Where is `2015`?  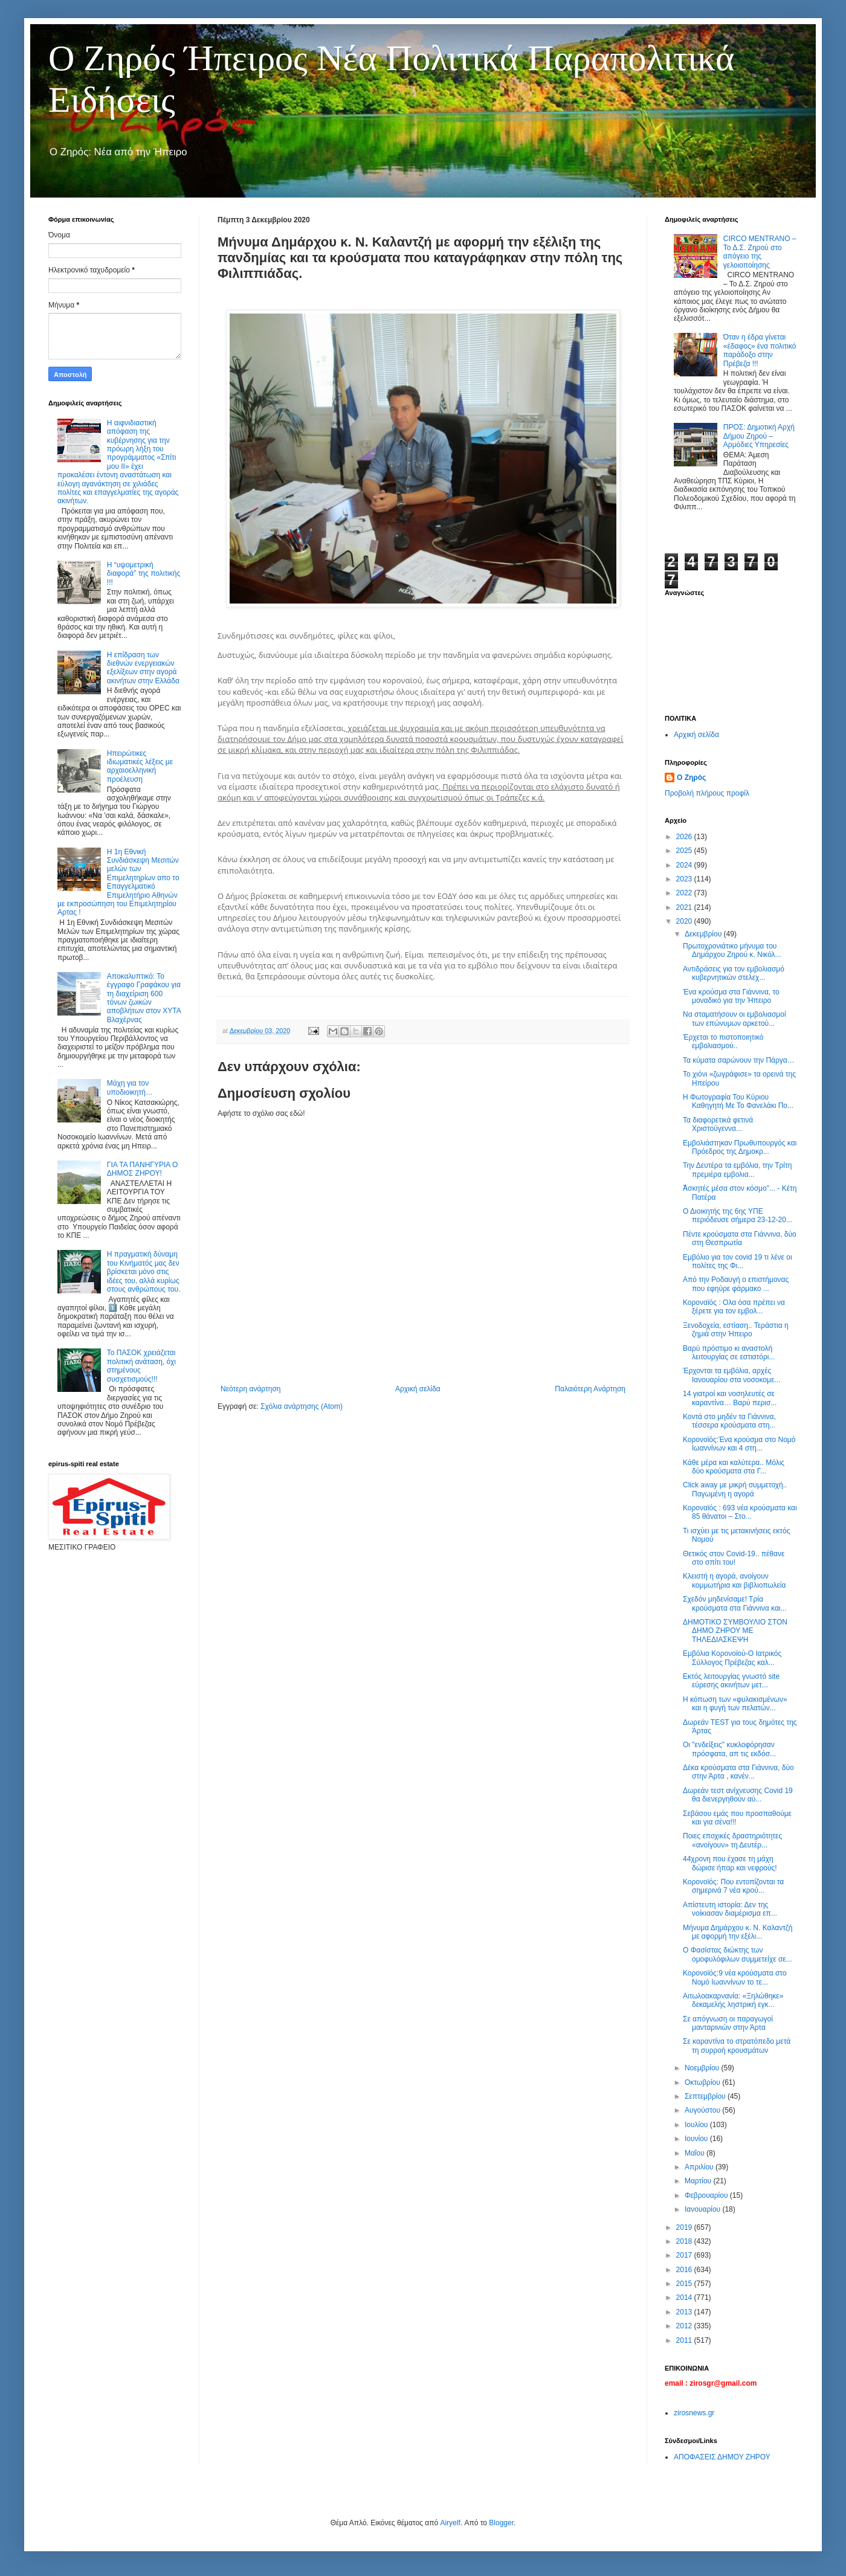
2015 is located at coordinates (685, 2283).